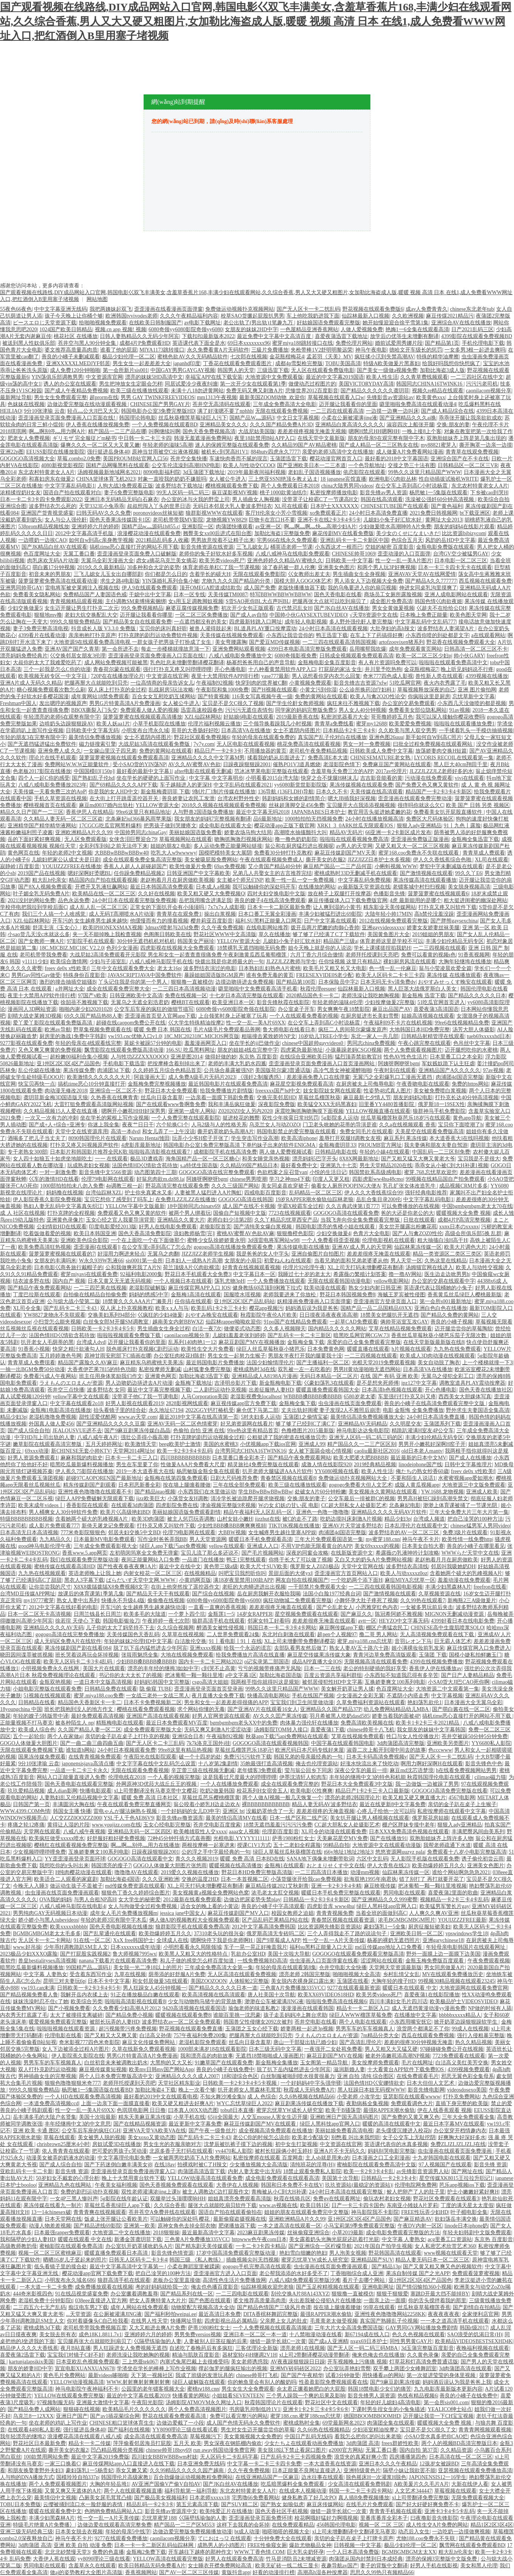 The height and width of the screenshot is (2576, 514). What do you see at coordinates (258, 2430) in the screenshot?
I see `男生对女生迈开腿尝尝你的草莓` at bounding box center [258, 2430].